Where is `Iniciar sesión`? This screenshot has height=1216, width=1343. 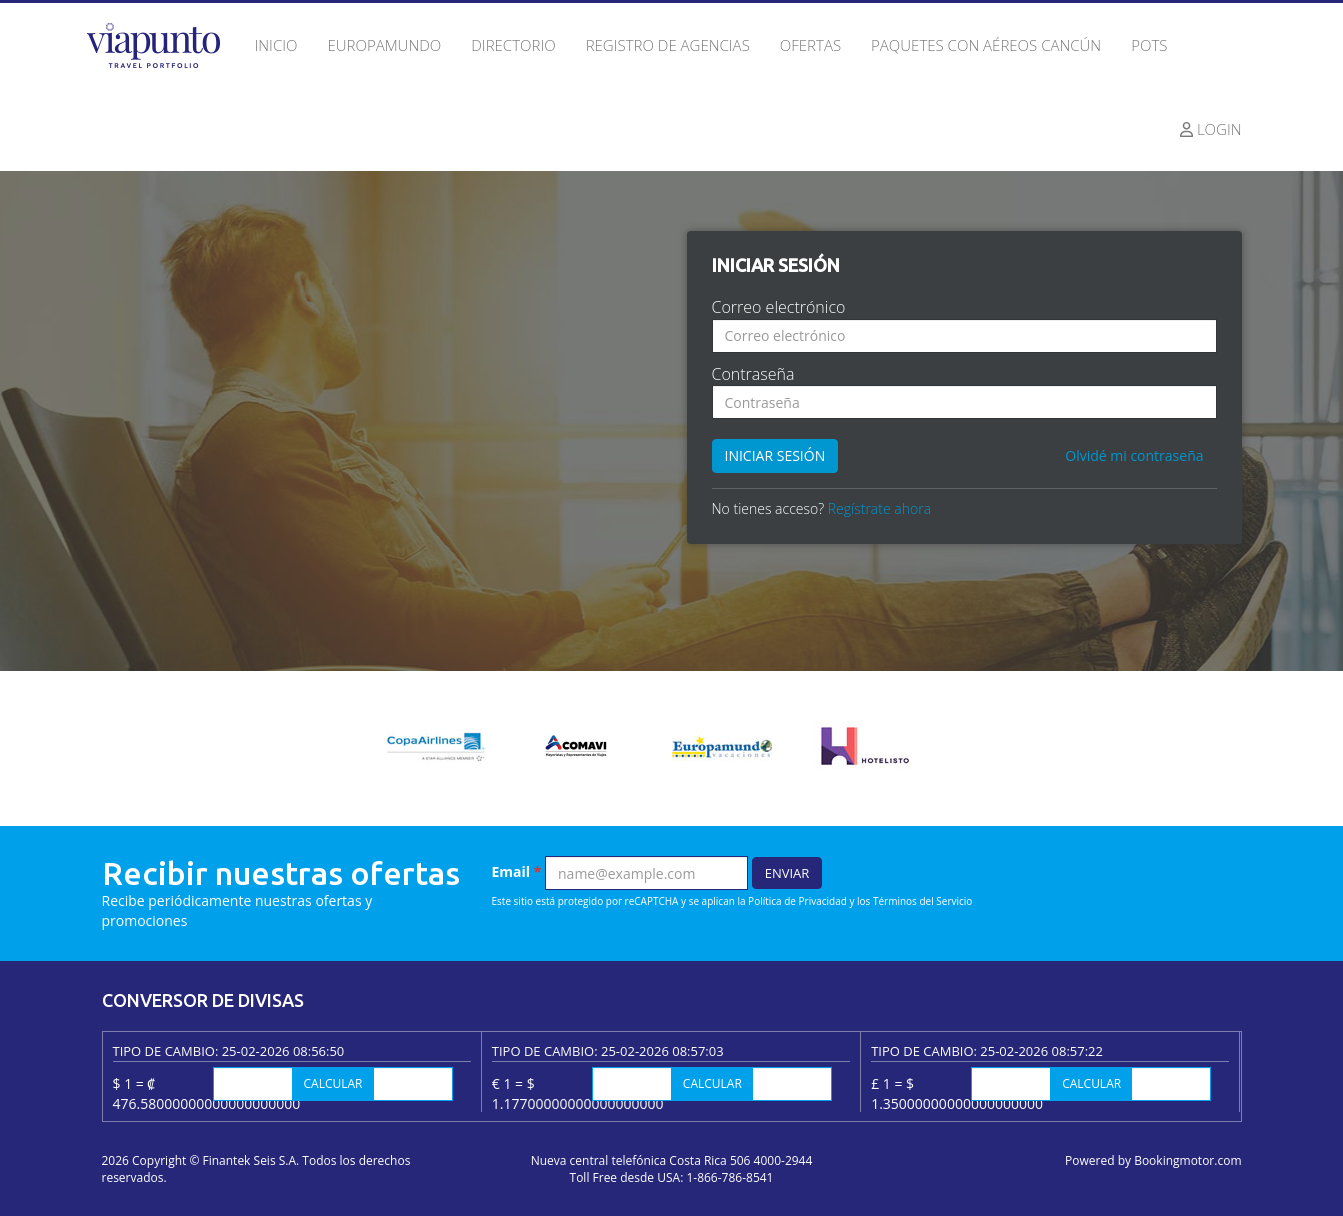
Iniciar sesión is located at coordinates (775, 455).